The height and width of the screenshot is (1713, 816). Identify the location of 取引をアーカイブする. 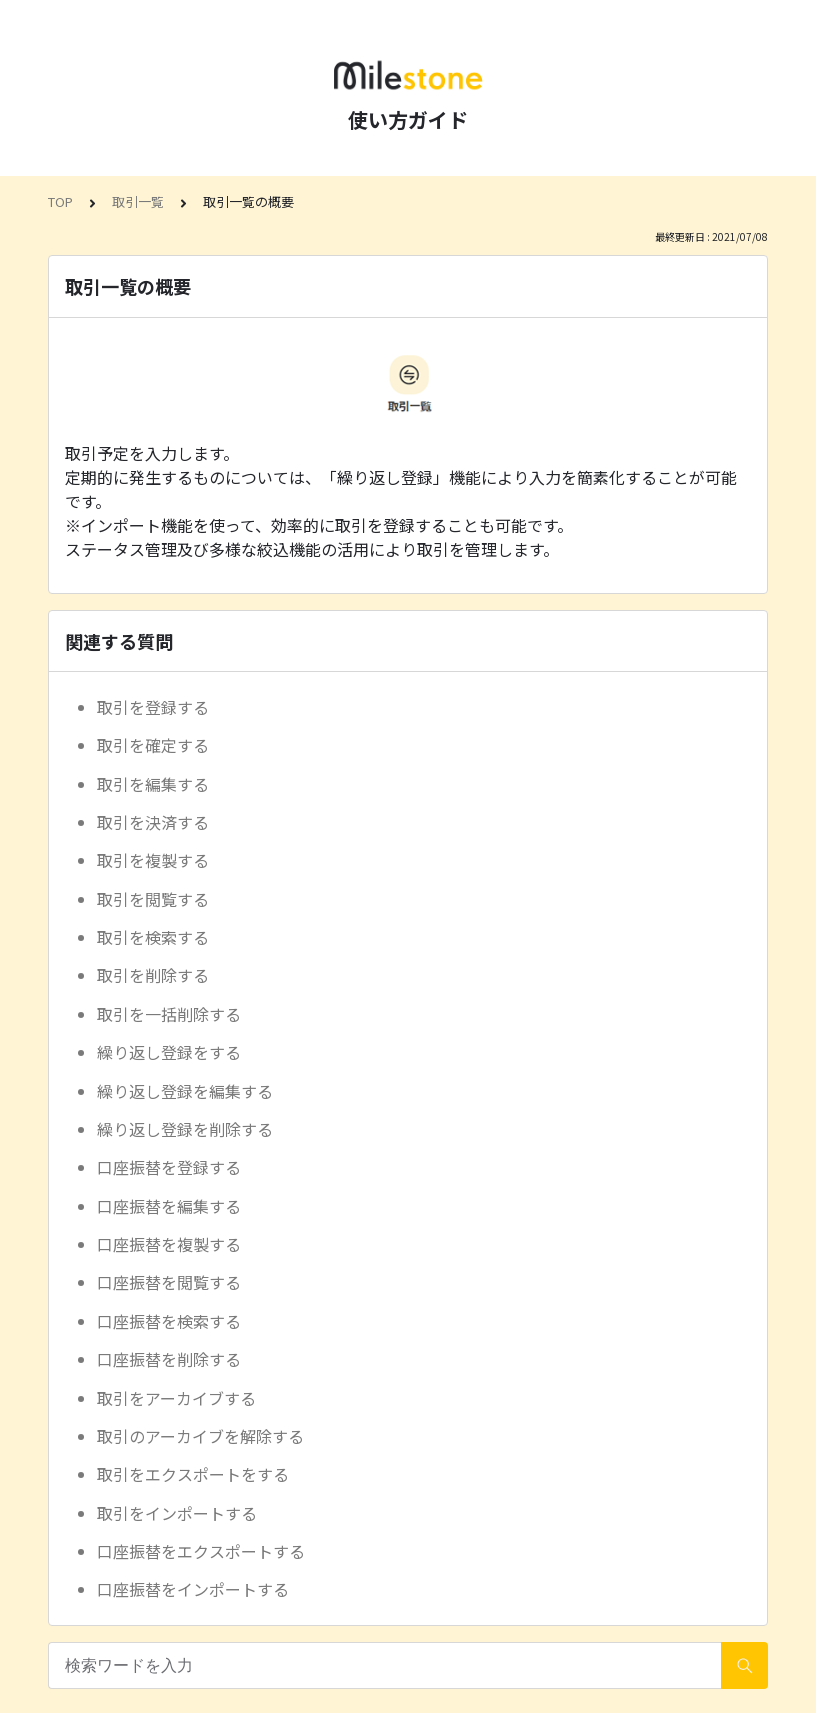
(176, 1398).